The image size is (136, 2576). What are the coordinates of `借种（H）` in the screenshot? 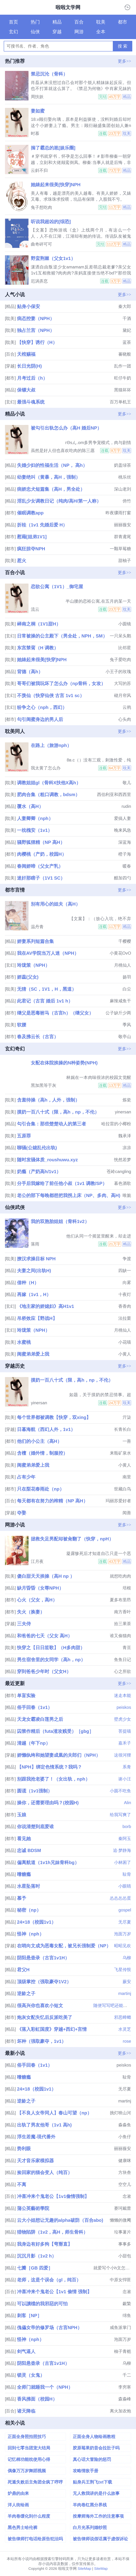 It's located at (28, 1282).